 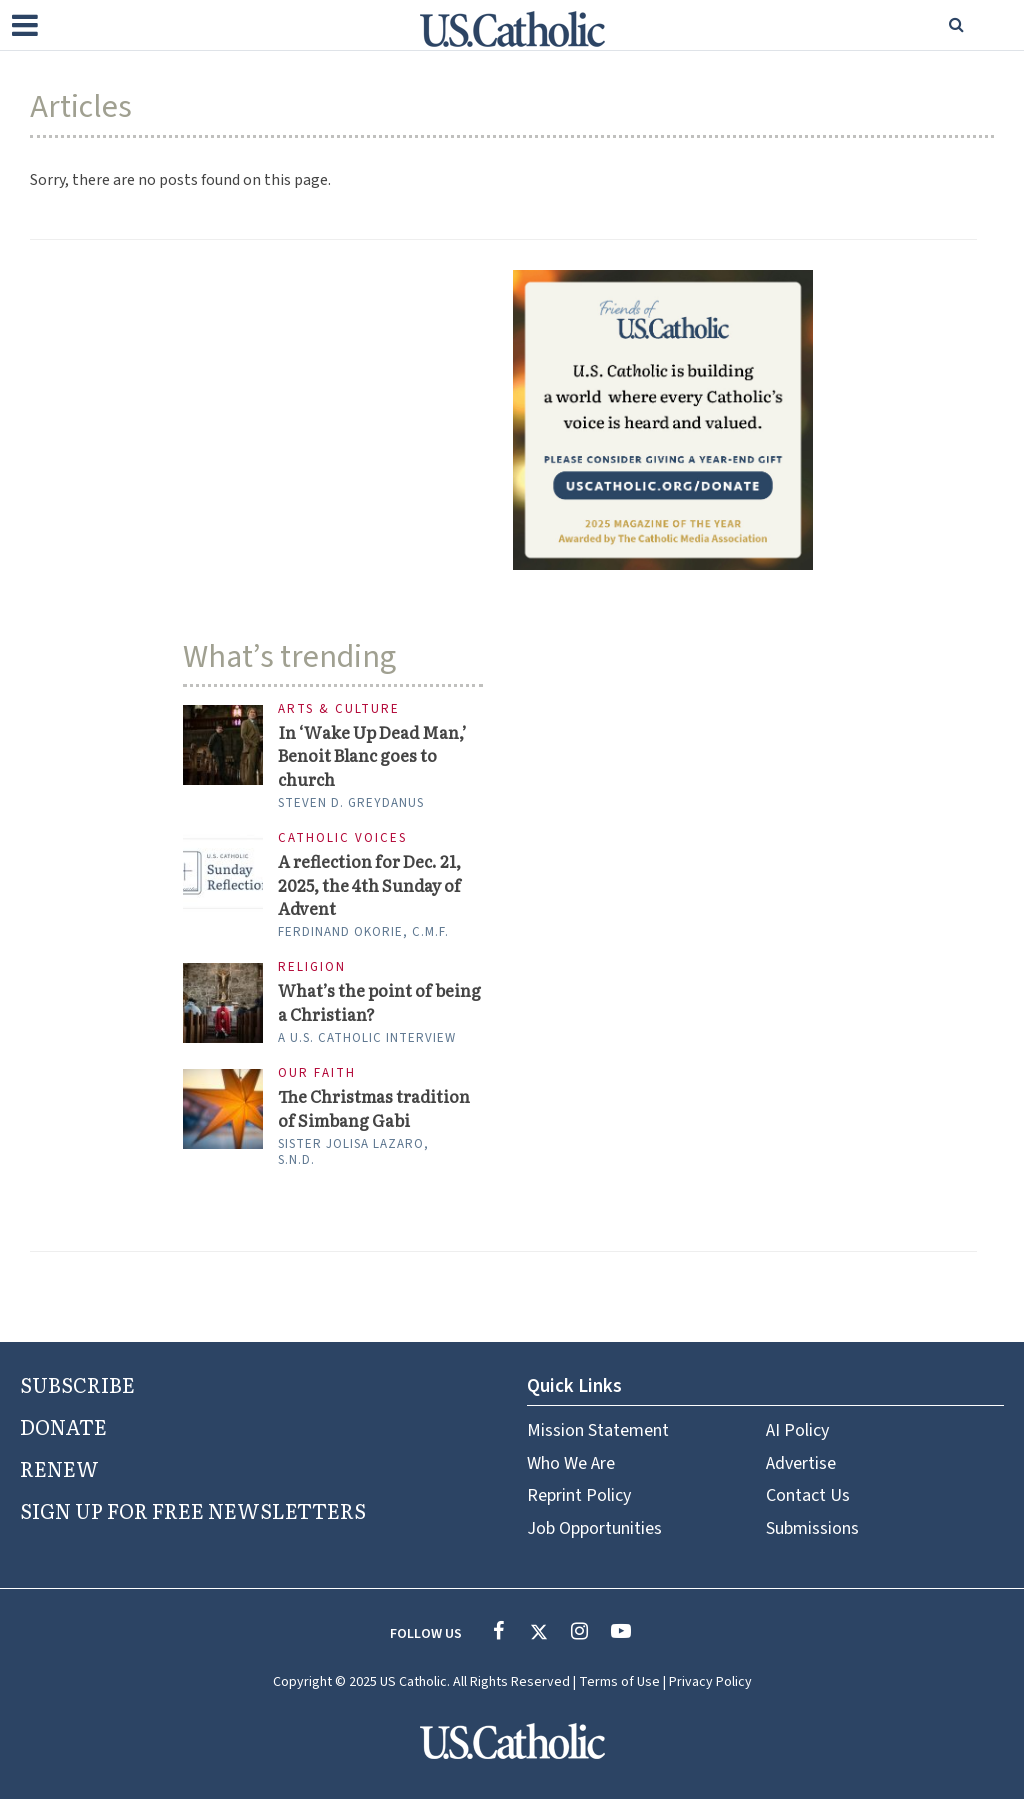 What do you see at coordinates (63, 1436) in the screenshot?
I see `DONATE` at bounding box center [63, 1436].